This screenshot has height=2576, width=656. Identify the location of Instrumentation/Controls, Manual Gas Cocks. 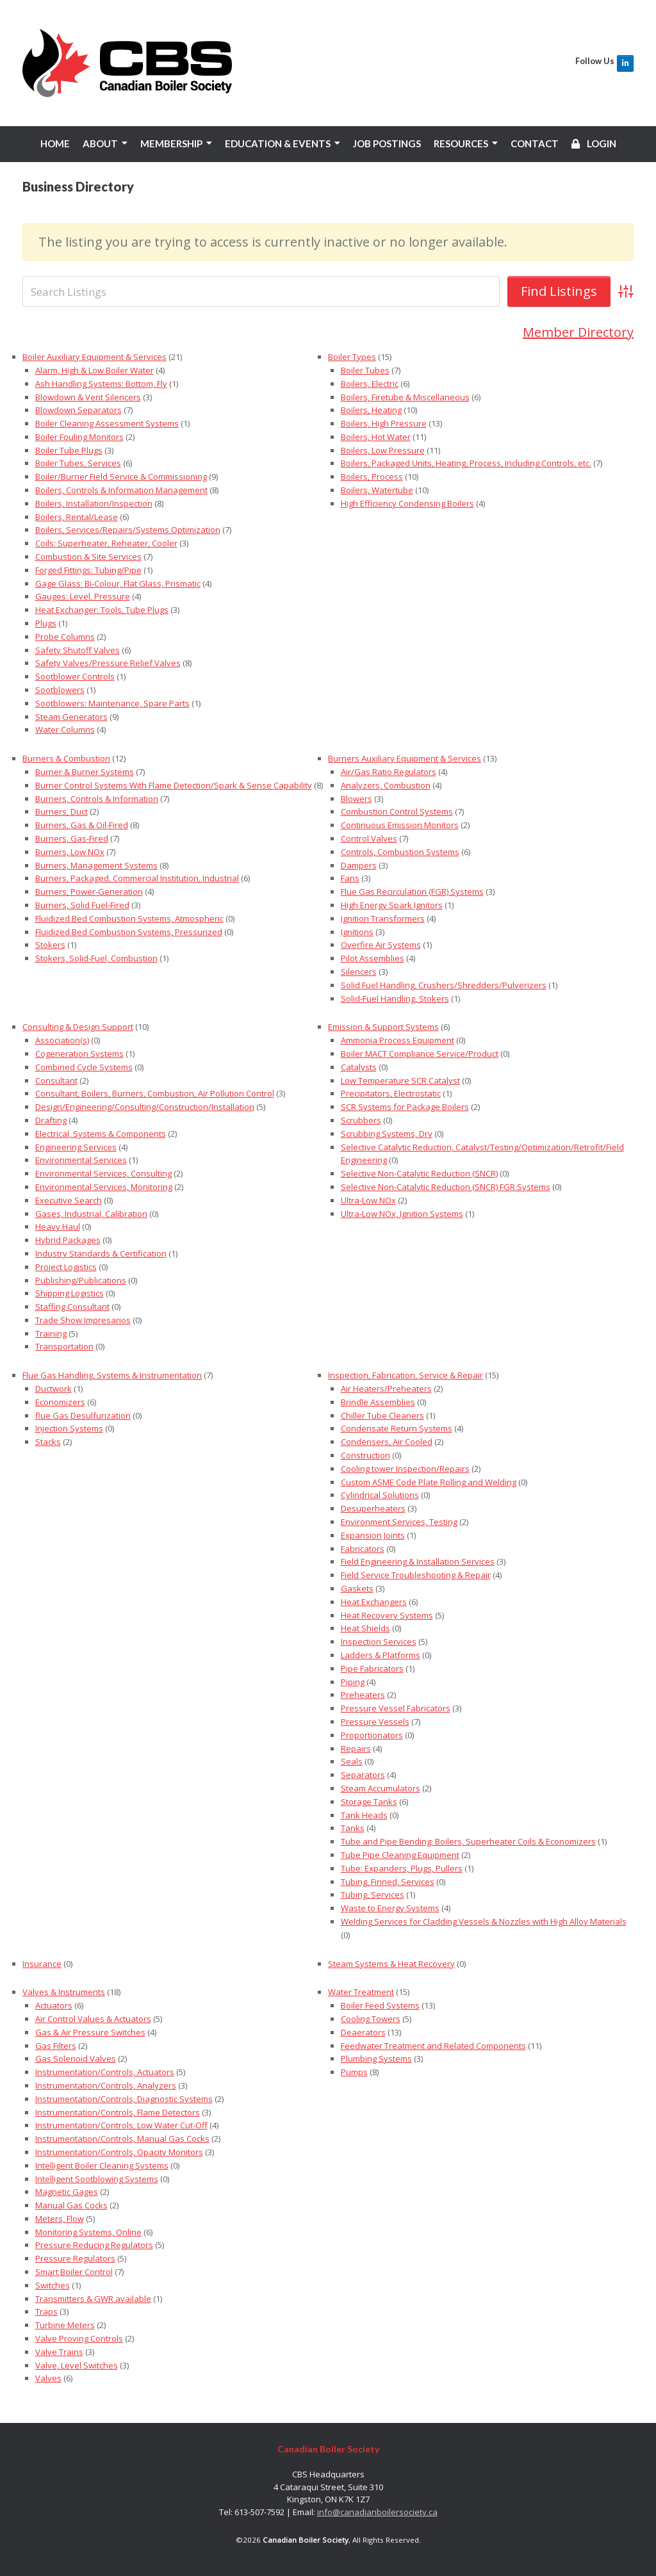
(122, 2138).